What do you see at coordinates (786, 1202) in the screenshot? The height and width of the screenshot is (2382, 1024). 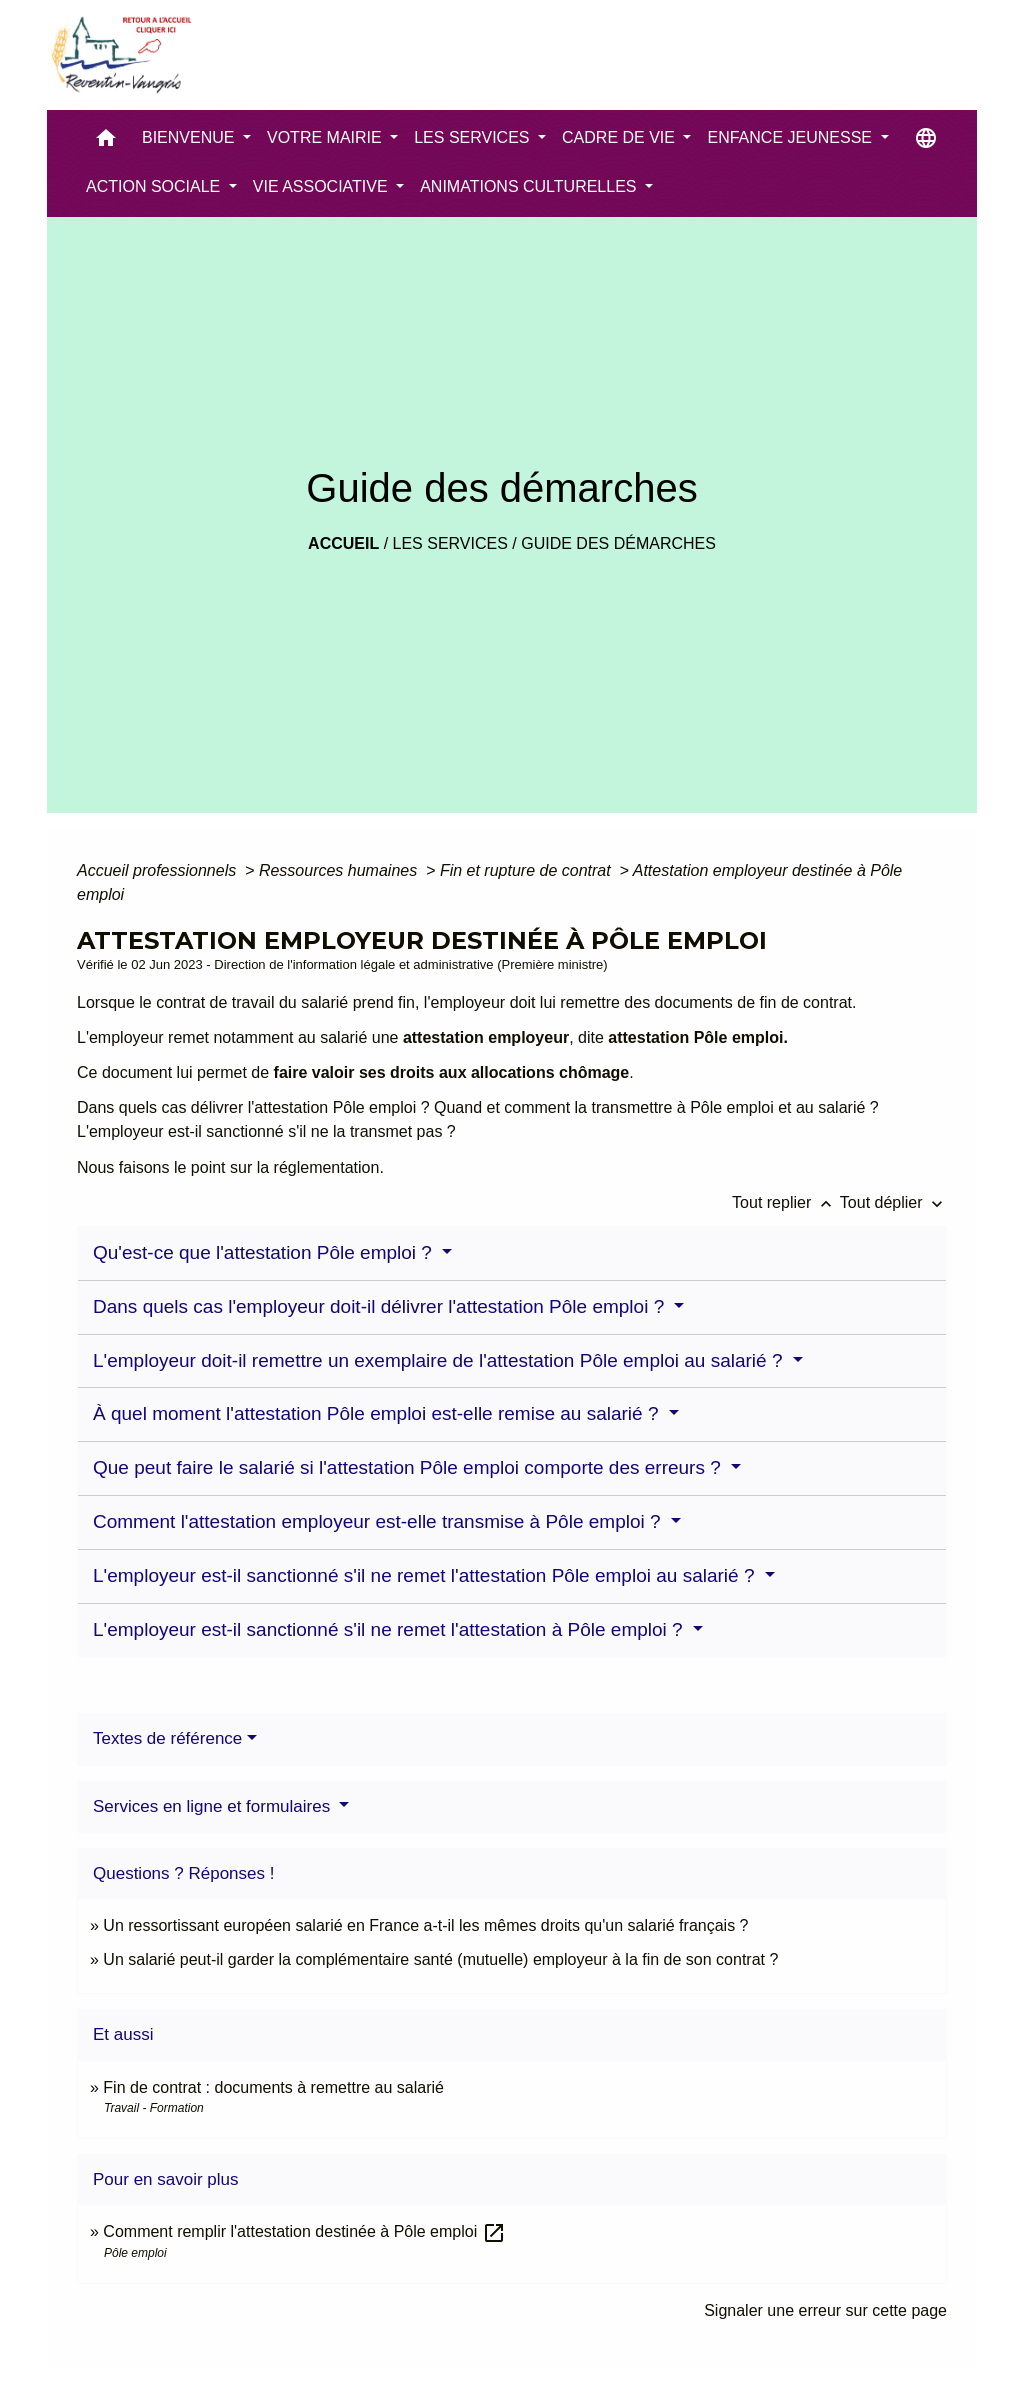 I see `Tout replier` at bounding box center [786, 1202].